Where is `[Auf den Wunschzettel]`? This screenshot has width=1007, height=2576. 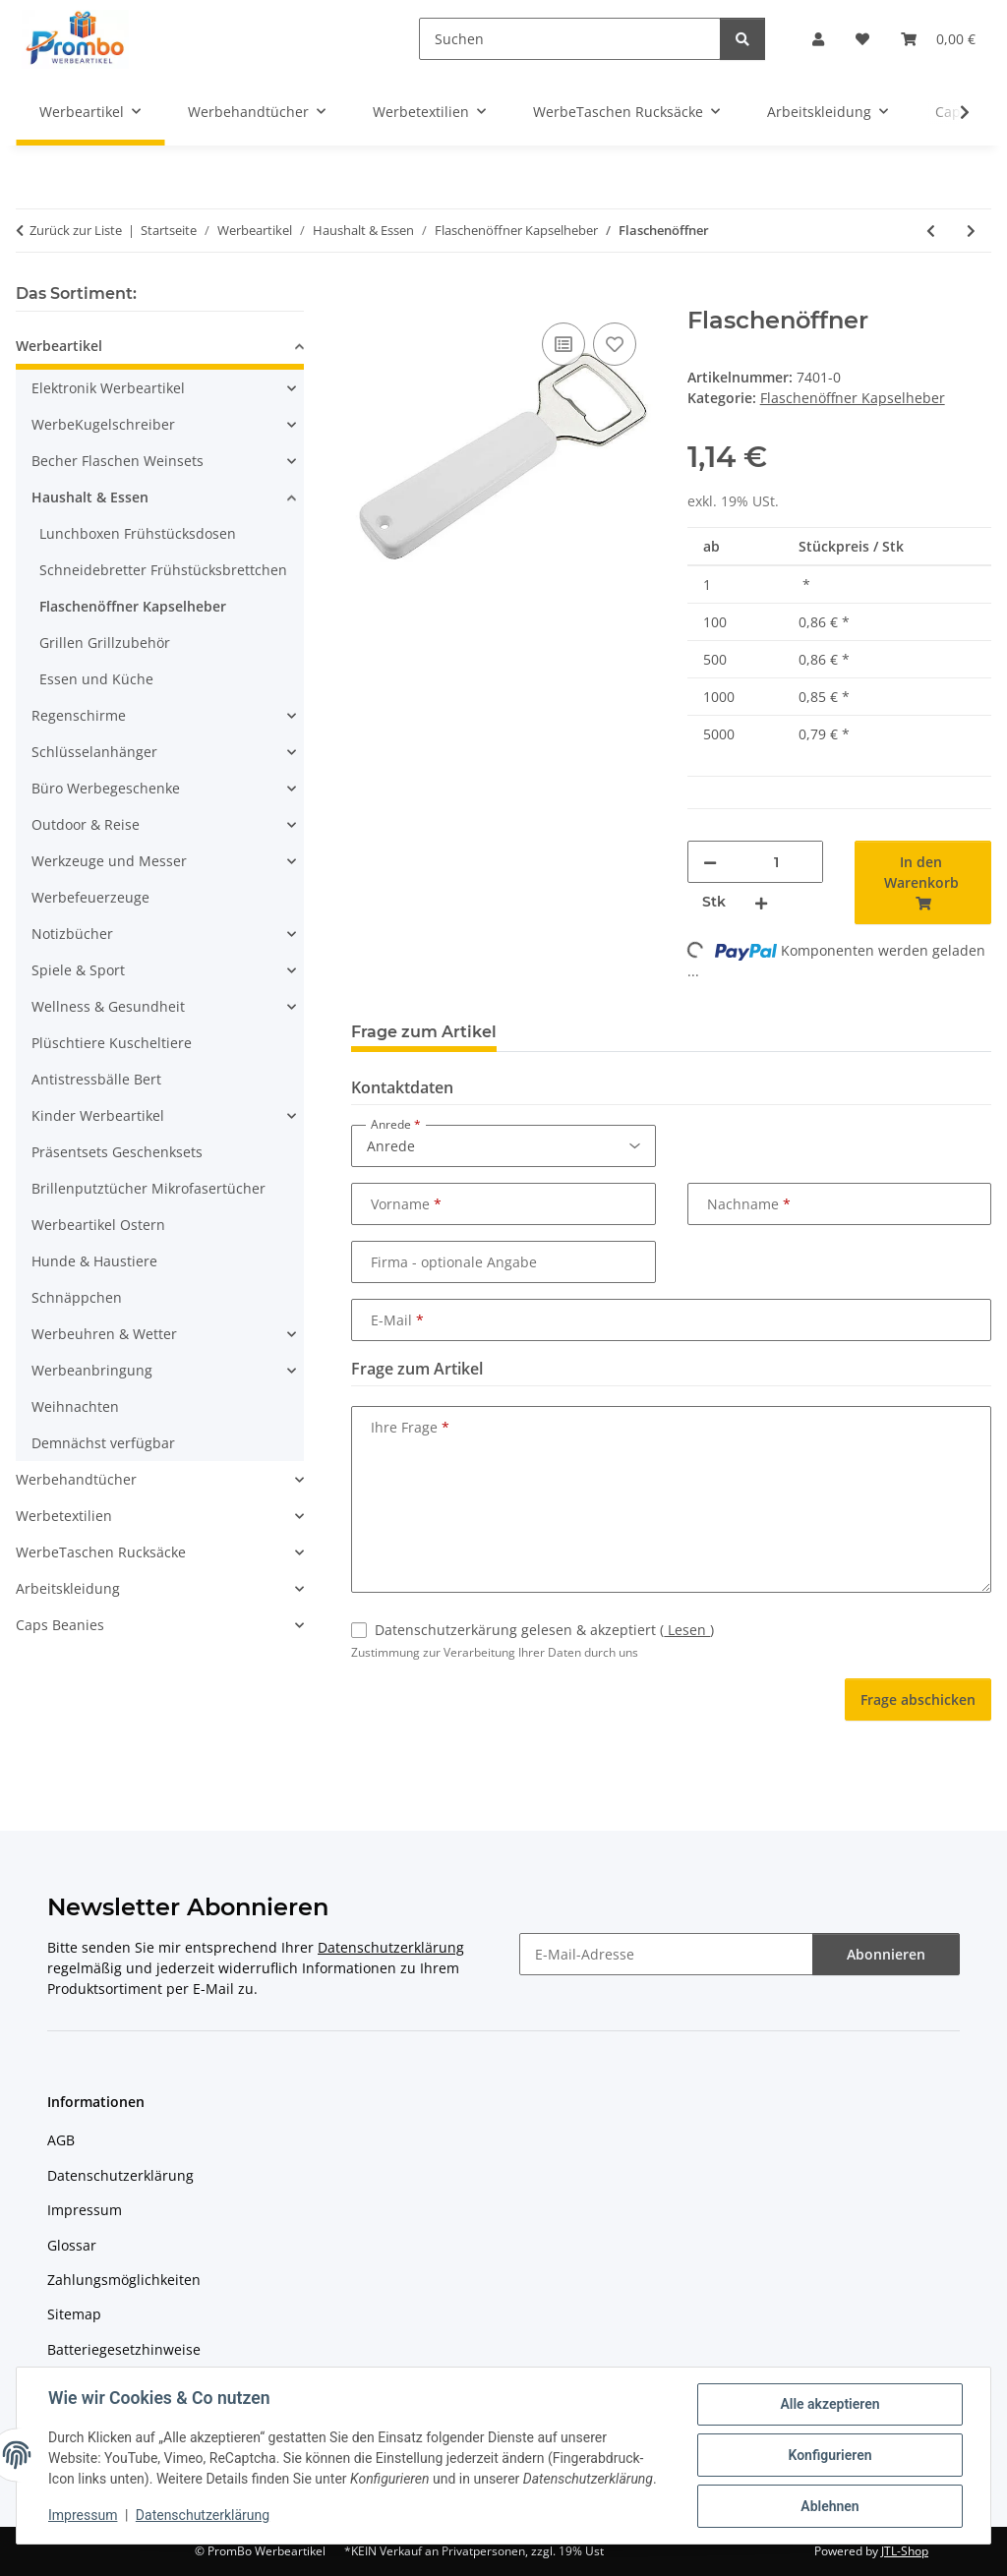
[Auf den Wunschzettel] is located at coordinates (614, 344).